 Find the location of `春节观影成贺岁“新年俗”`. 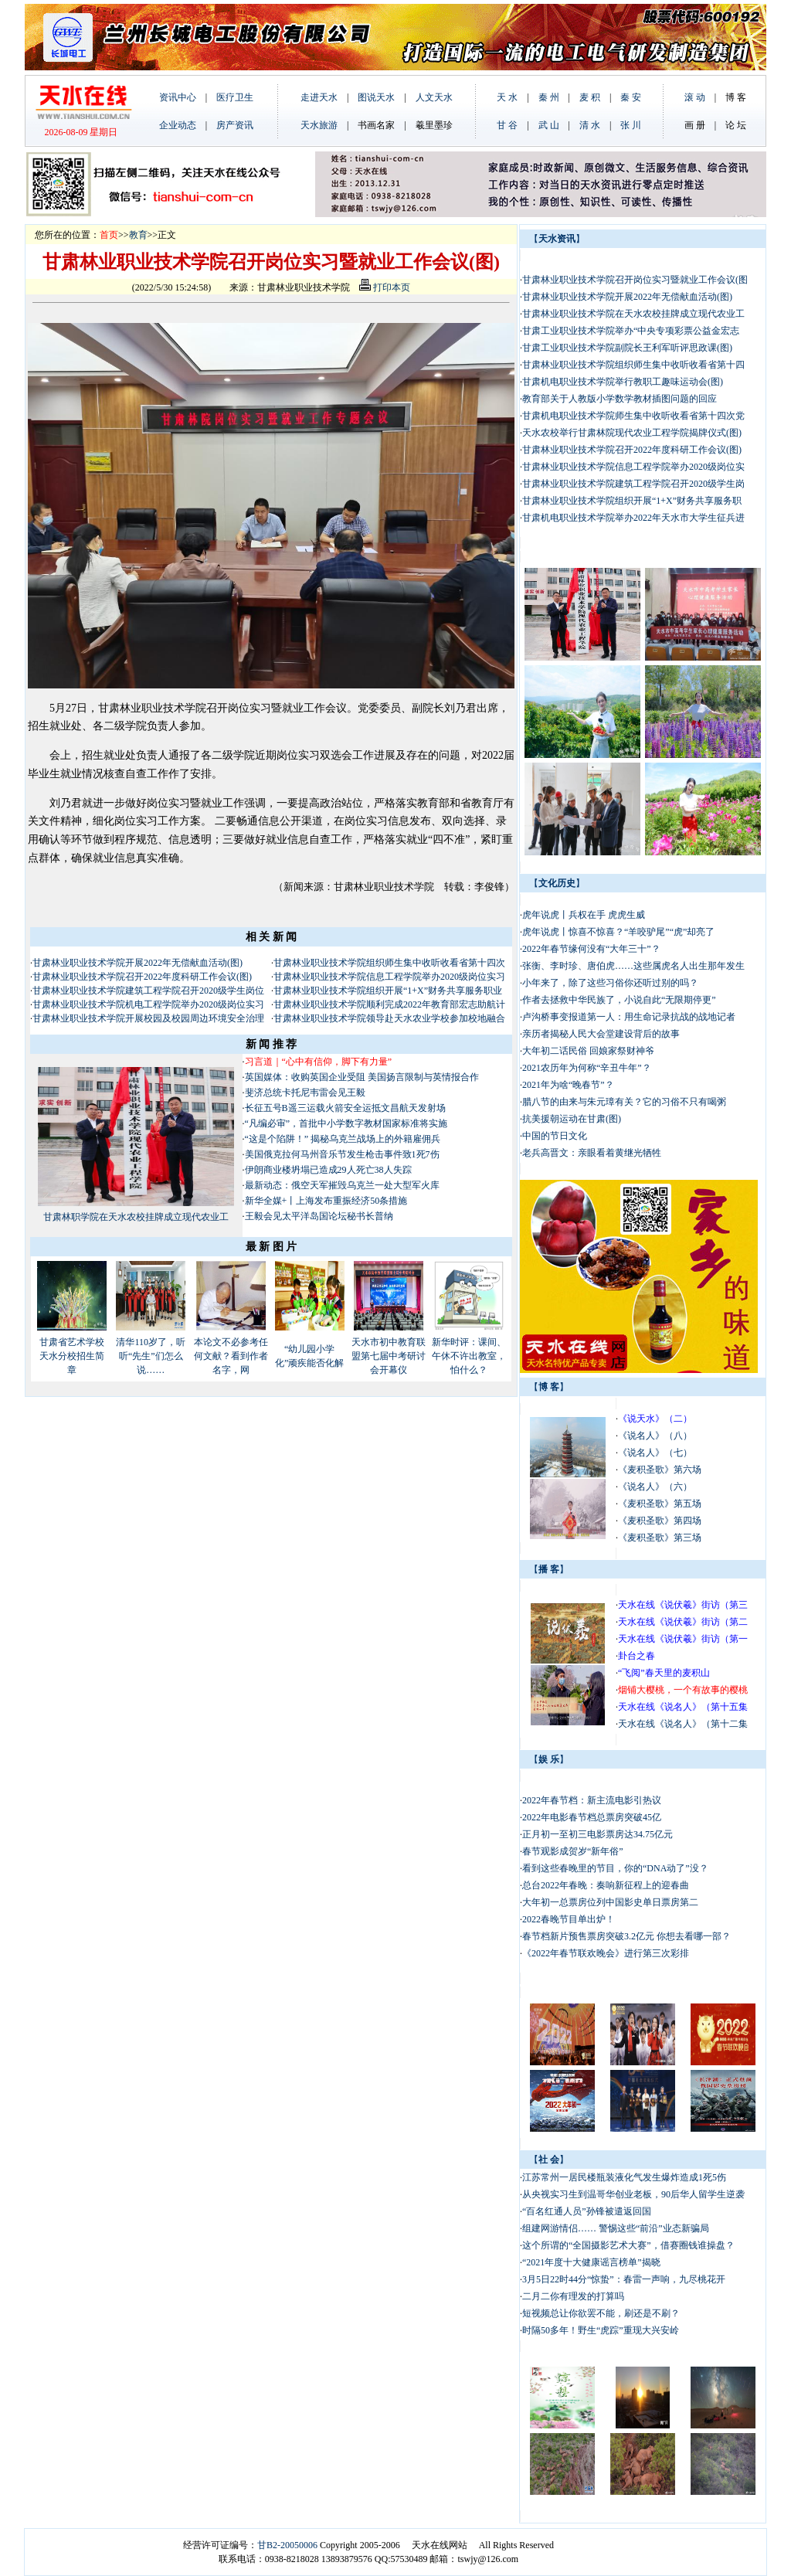

春节观影成贺岁“新年俗” is located at coordinates (572, 1851).